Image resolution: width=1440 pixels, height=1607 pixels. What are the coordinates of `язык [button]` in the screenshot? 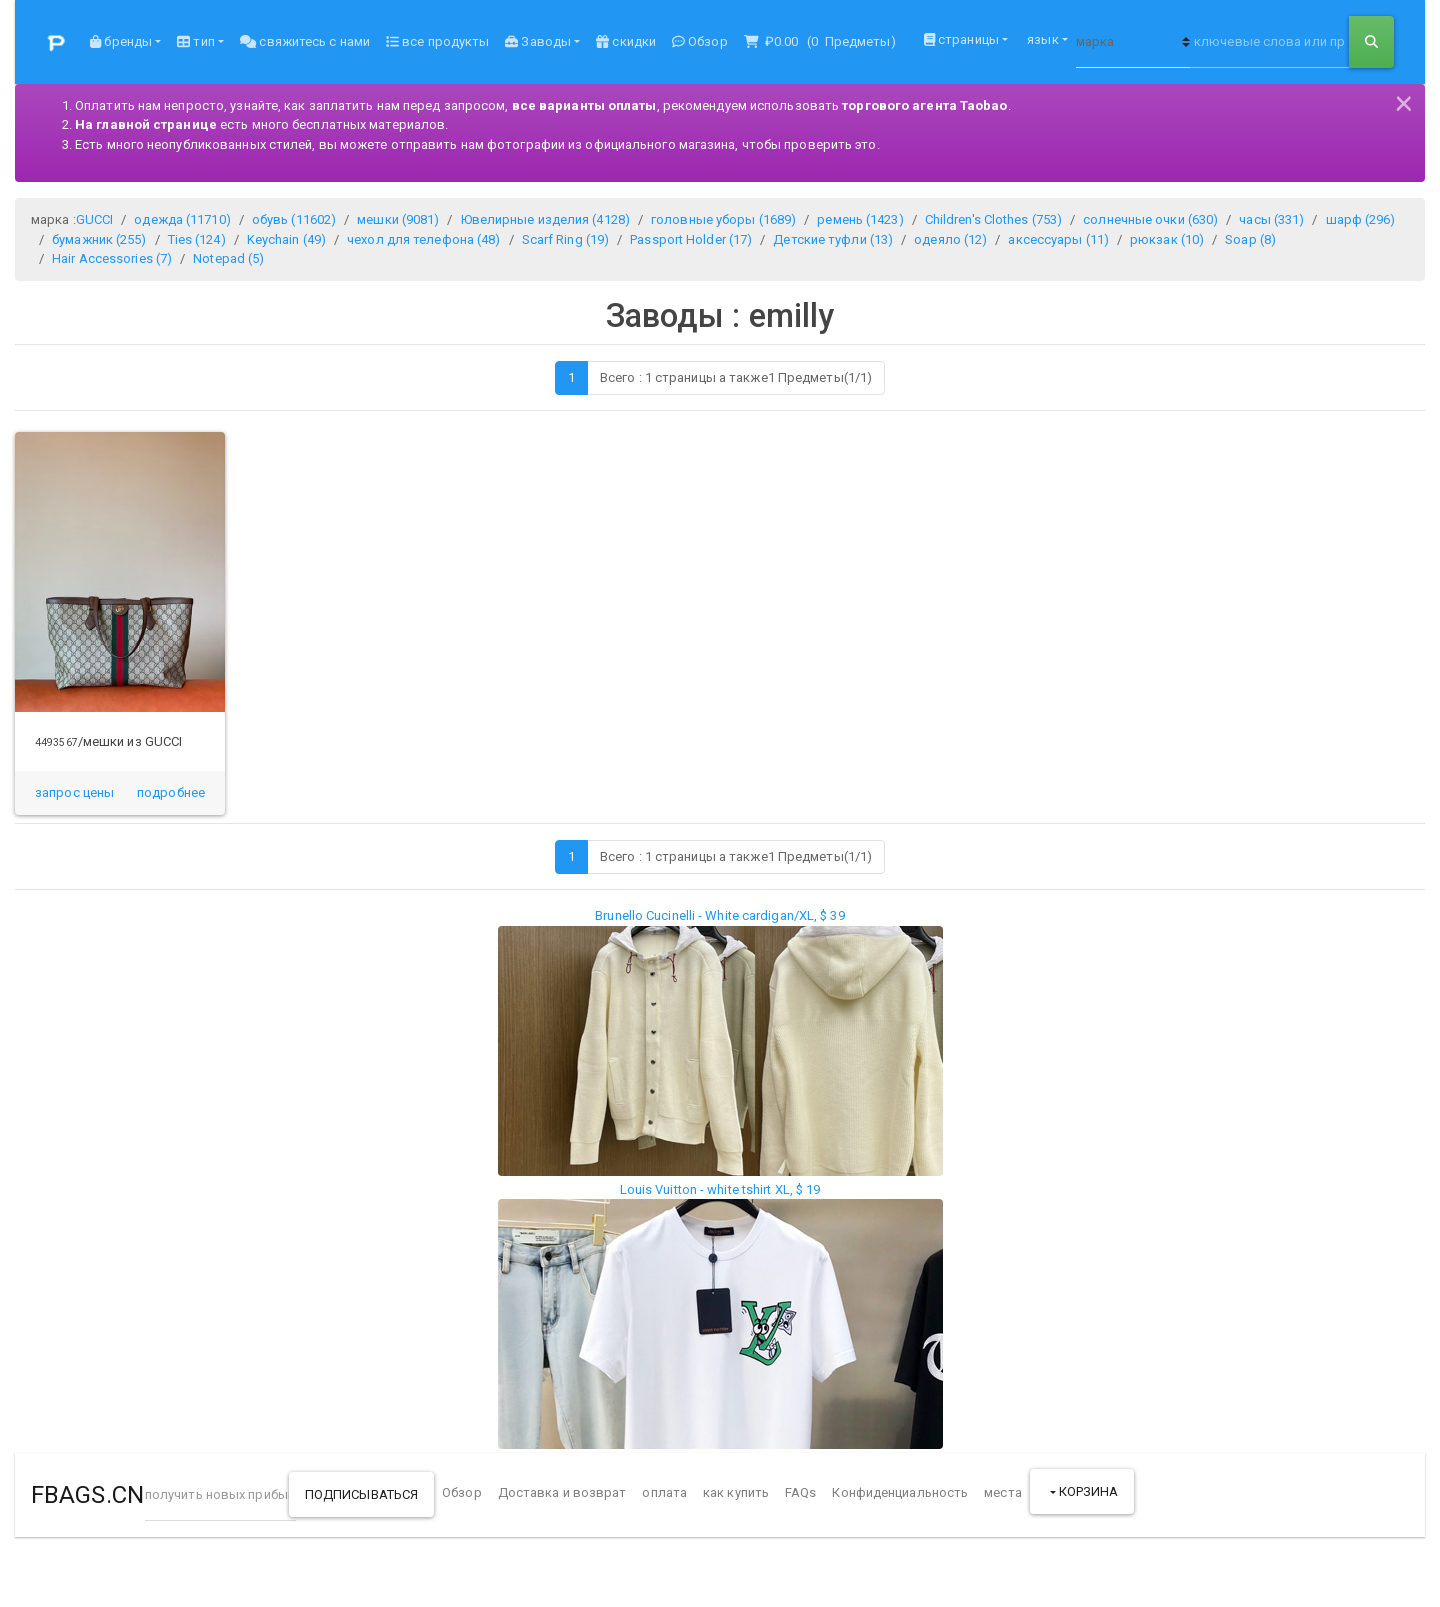 It's located at (1041, 39).